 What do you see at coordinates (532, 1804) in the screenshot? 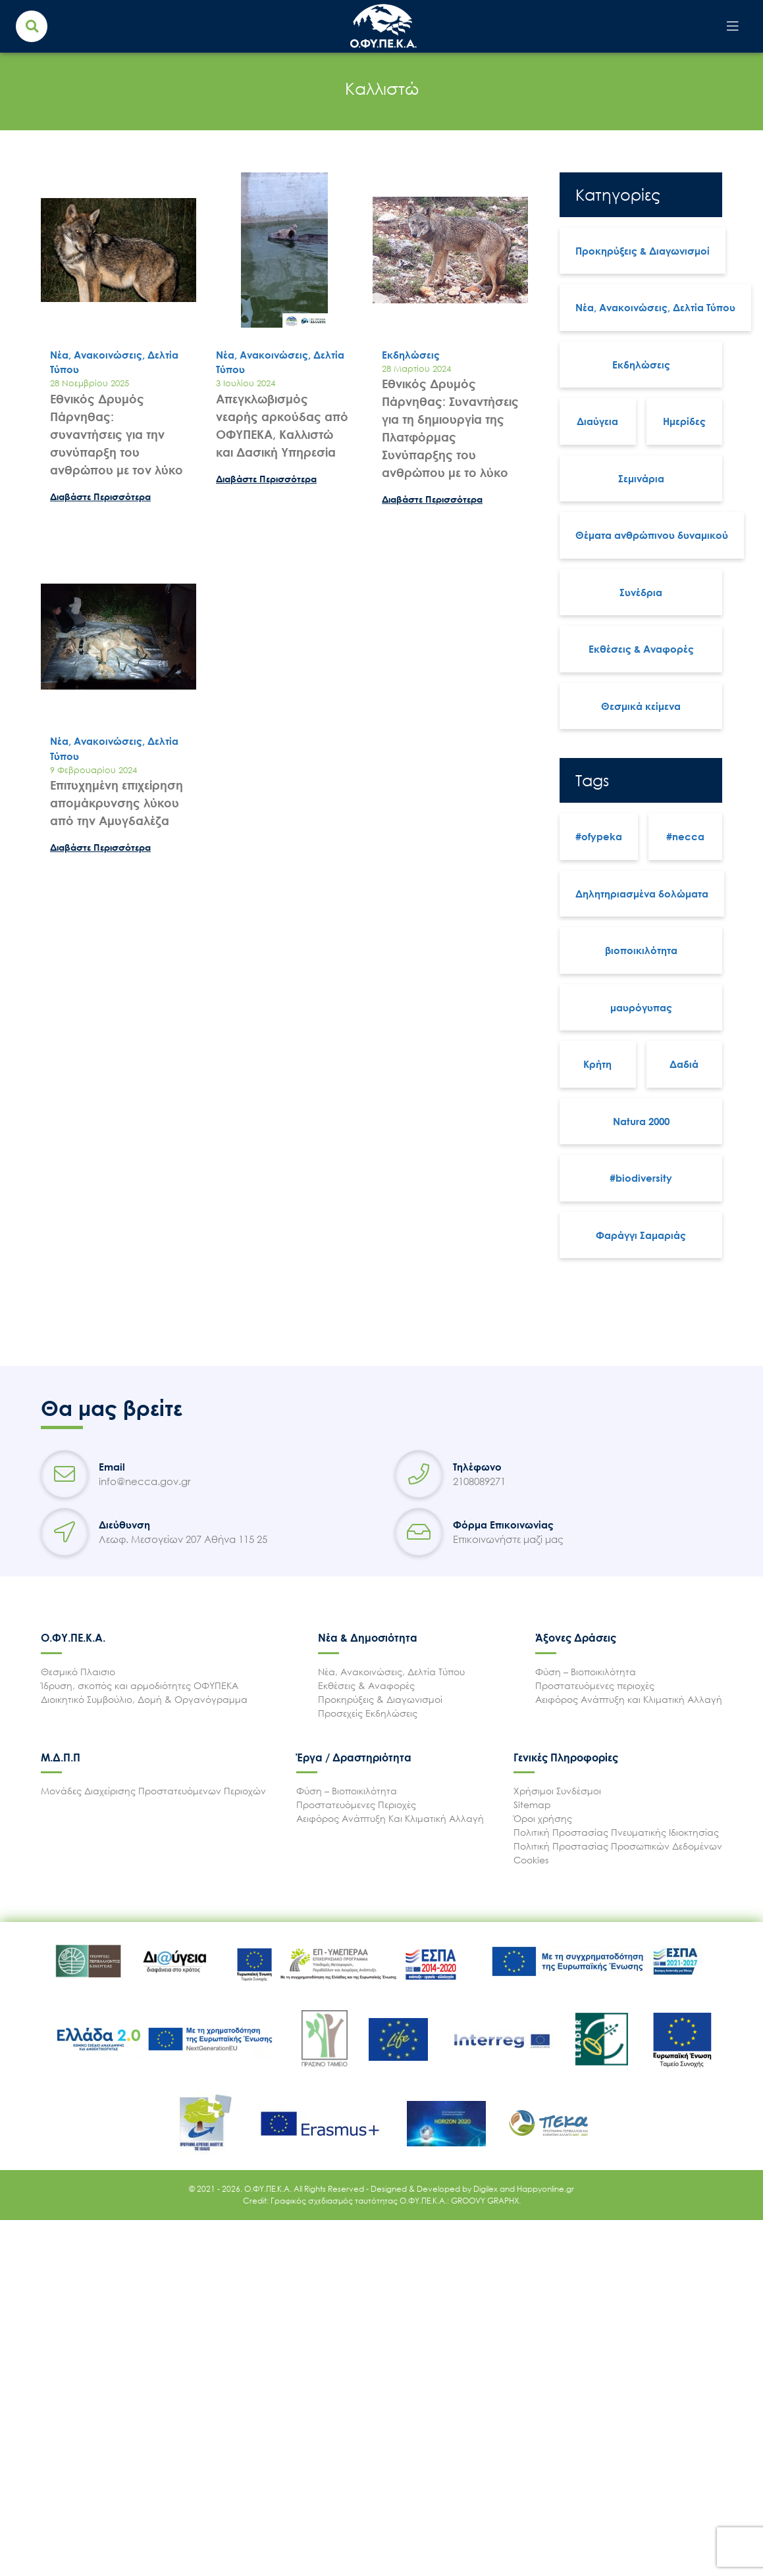
I see `Sitemap` at bounding box center [532, 1804].